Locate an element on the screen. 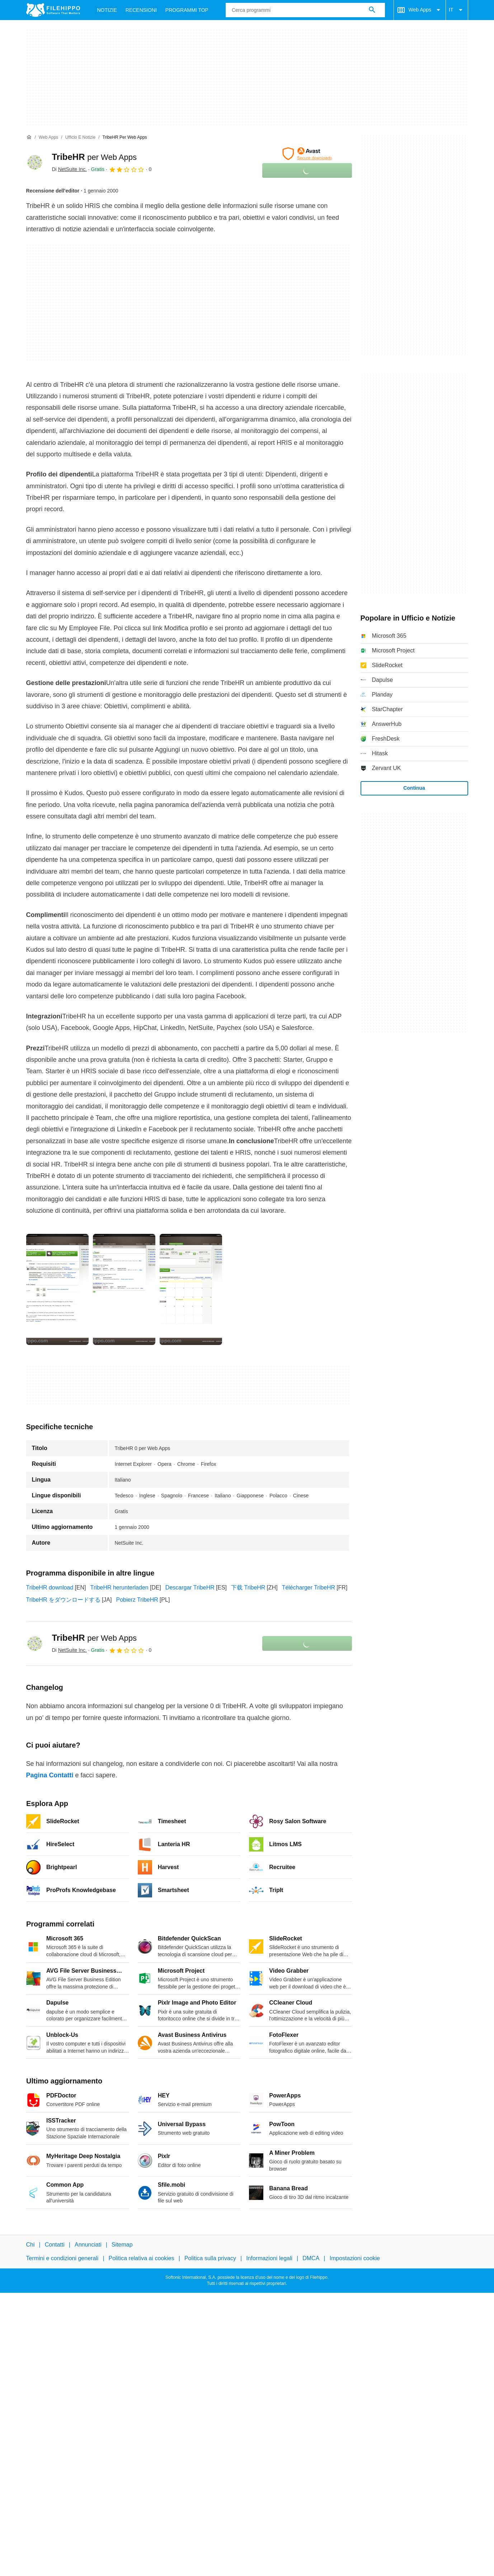  下载 TribeHR is located at coordinates (248, 1587).